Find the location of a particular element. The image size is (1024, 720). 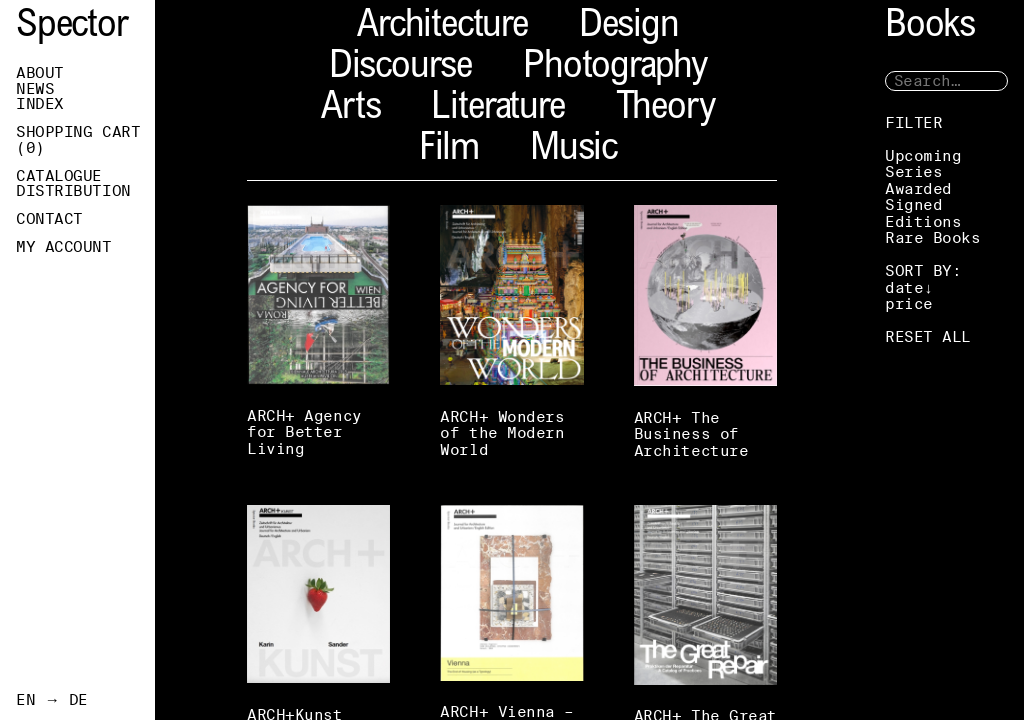

Editions is located at coordinates (923, 221).